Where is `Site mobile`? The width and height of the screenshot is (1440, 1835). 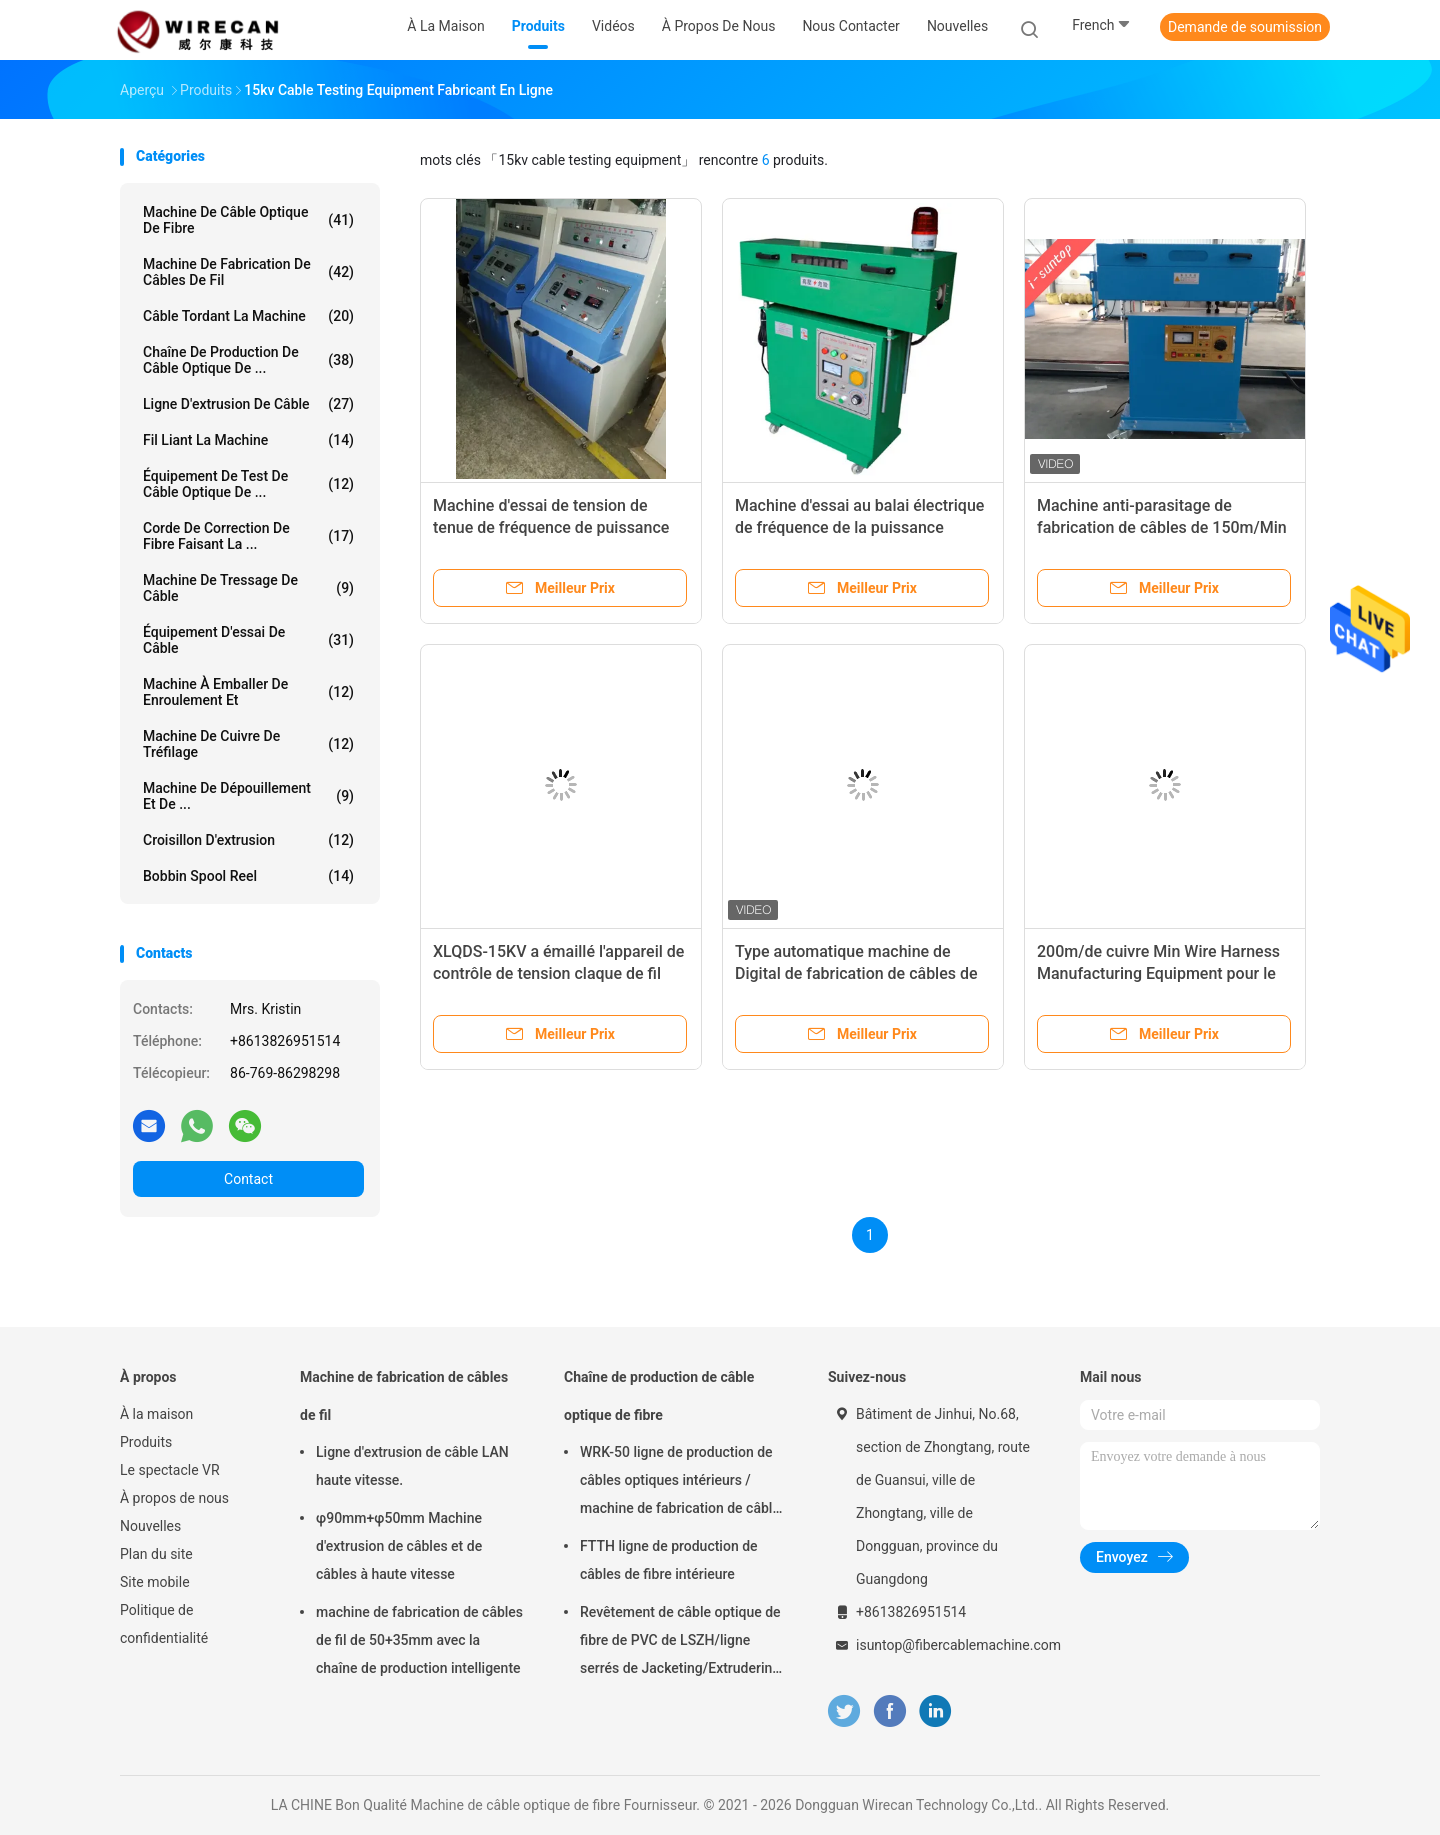 Site mobile is located at coordinates (155, 1582).